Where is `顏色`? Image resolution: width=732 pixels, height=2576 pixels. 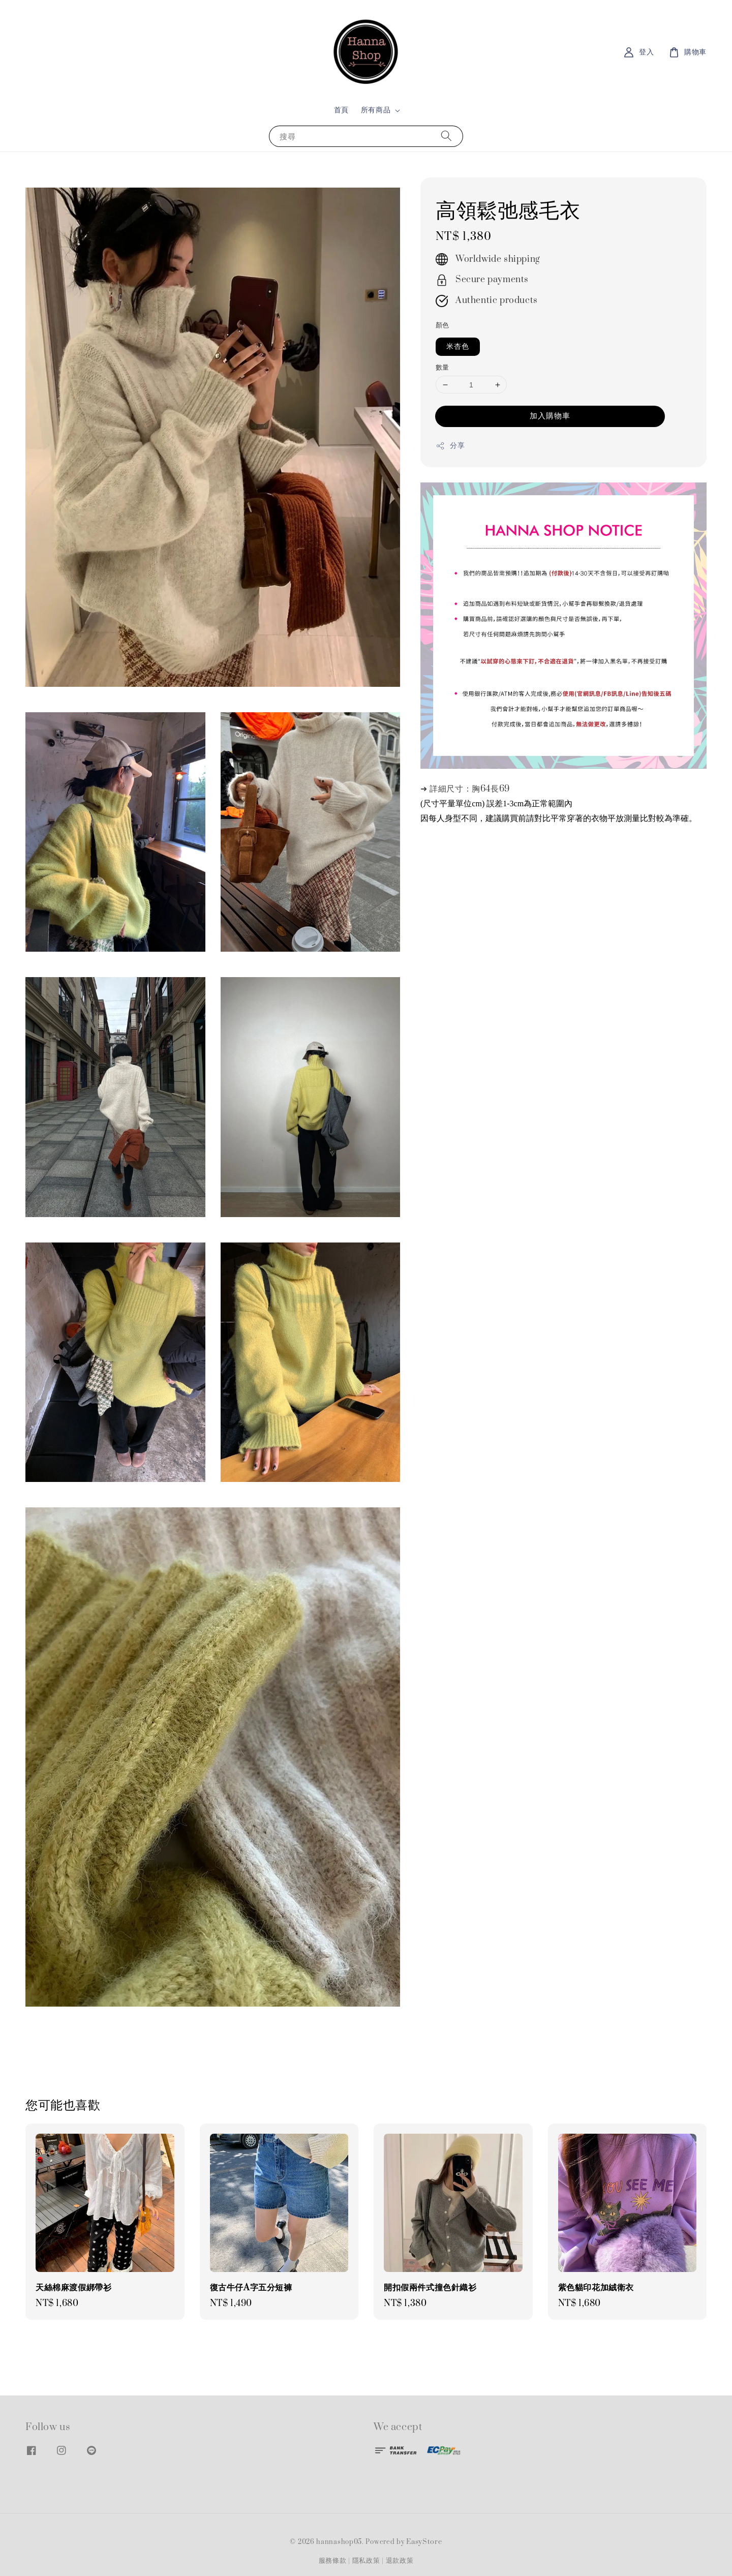
顏色 is located at coordinates (442, 325).